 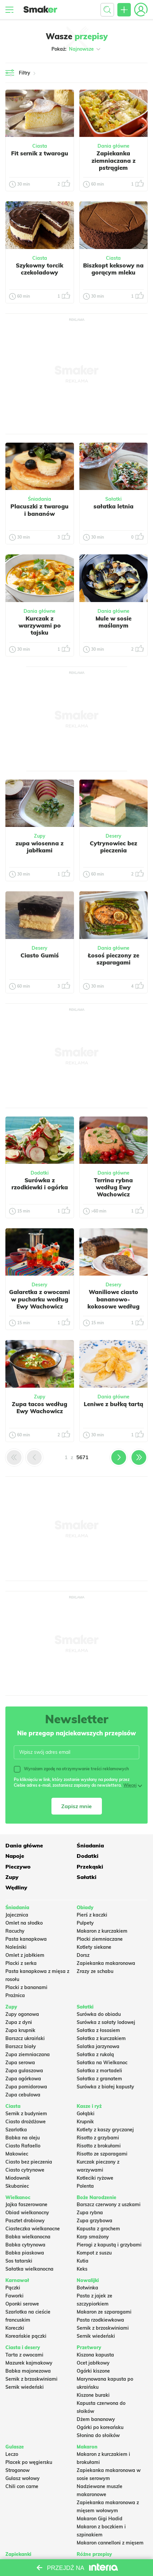 I want to click on Oponki serowe, so click(x=22, y=2304).